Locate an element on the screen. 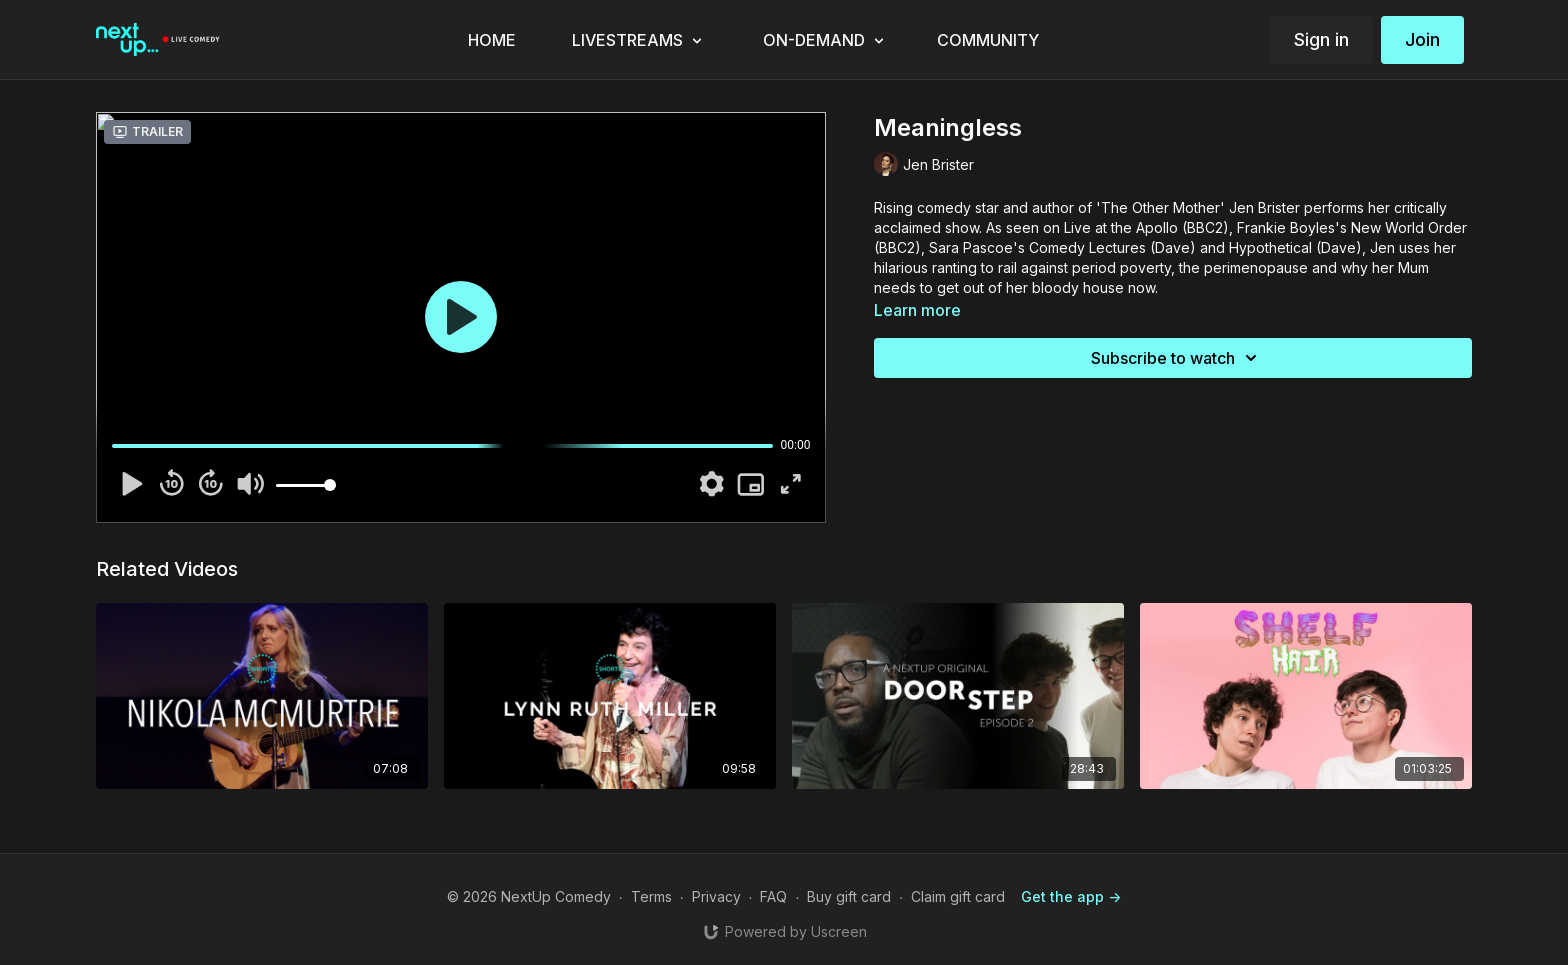 The width and height of the screenshot is (1568, 965). Subscribe to watch is located at coordinates (1177, 358).